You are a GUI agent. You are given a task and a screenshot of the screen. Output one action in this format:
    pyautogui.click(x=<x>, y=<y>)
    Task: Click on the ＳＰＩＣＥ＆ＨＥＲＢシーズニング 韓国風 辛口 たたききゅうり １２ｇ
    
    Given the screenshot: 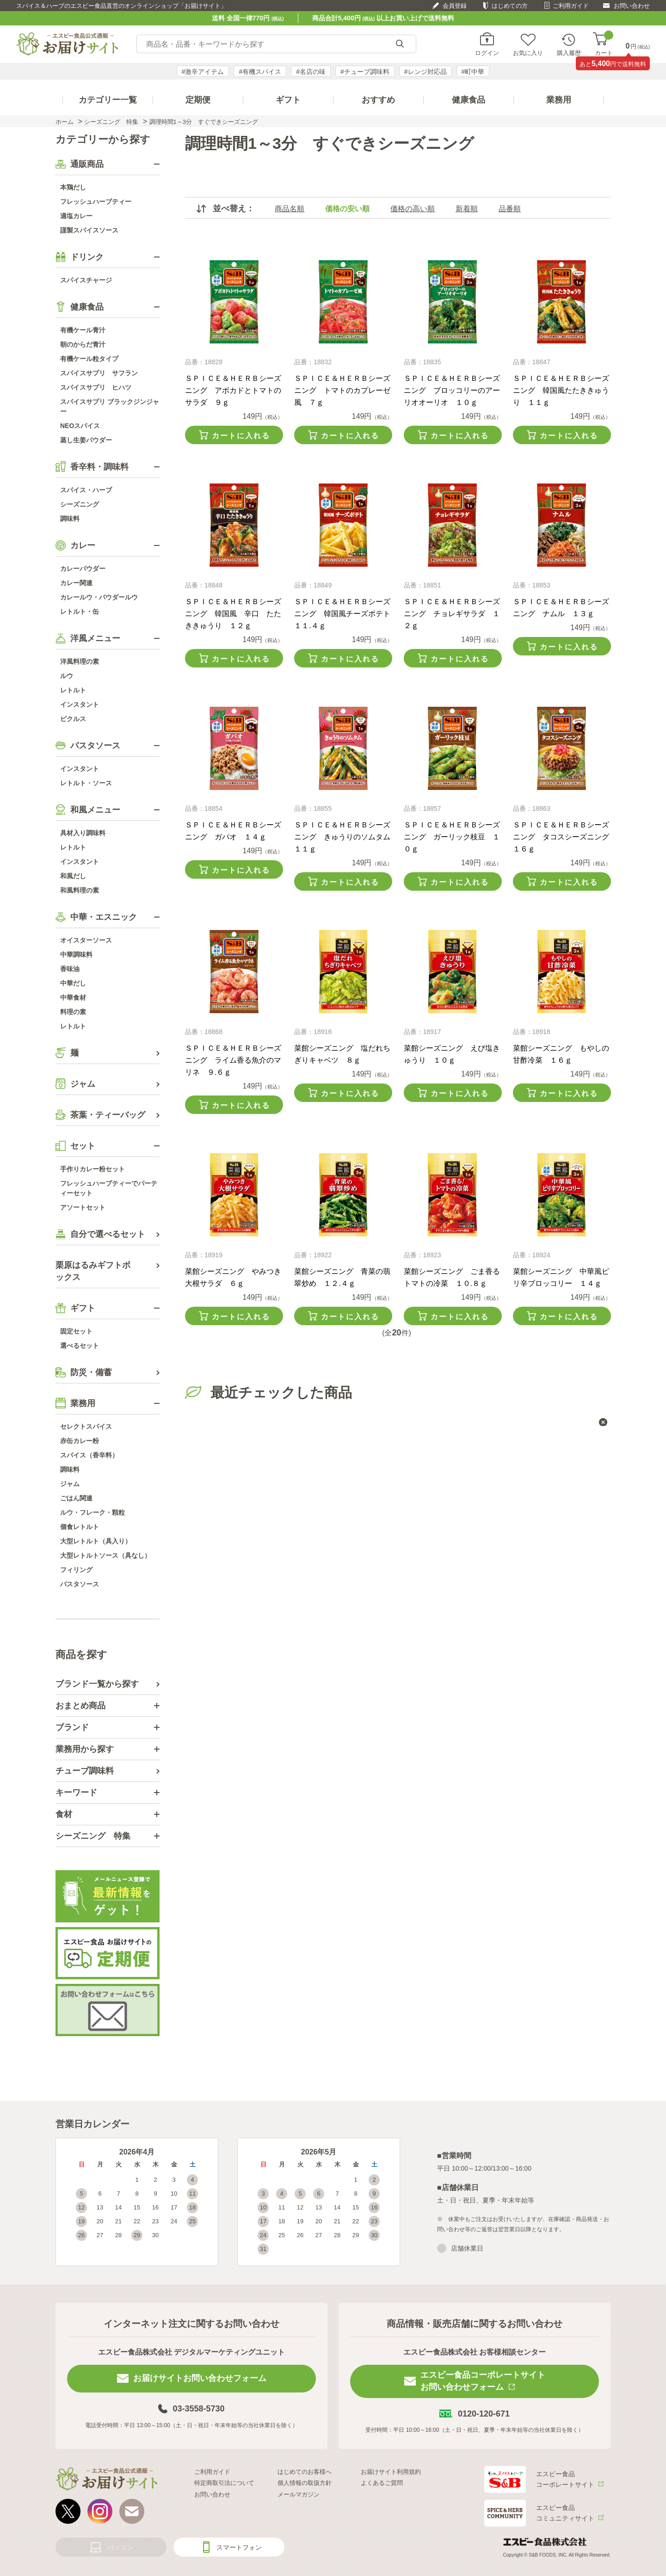 What is the action you would take?
    pyautogui.click(x=233, y=614)
    